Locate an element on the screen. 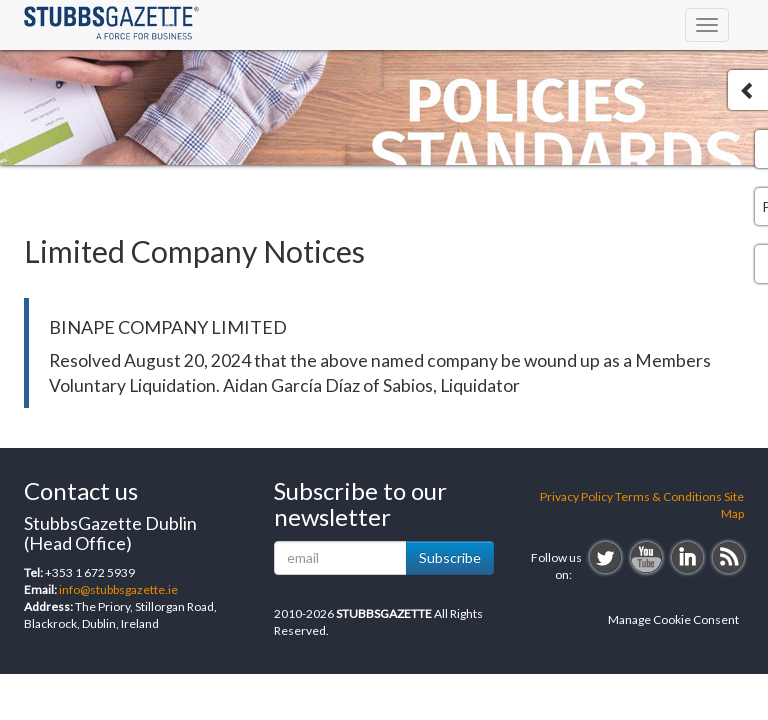 The width and height of the screenshot is (768, 720). youtube is located at coordinates (646, 557).